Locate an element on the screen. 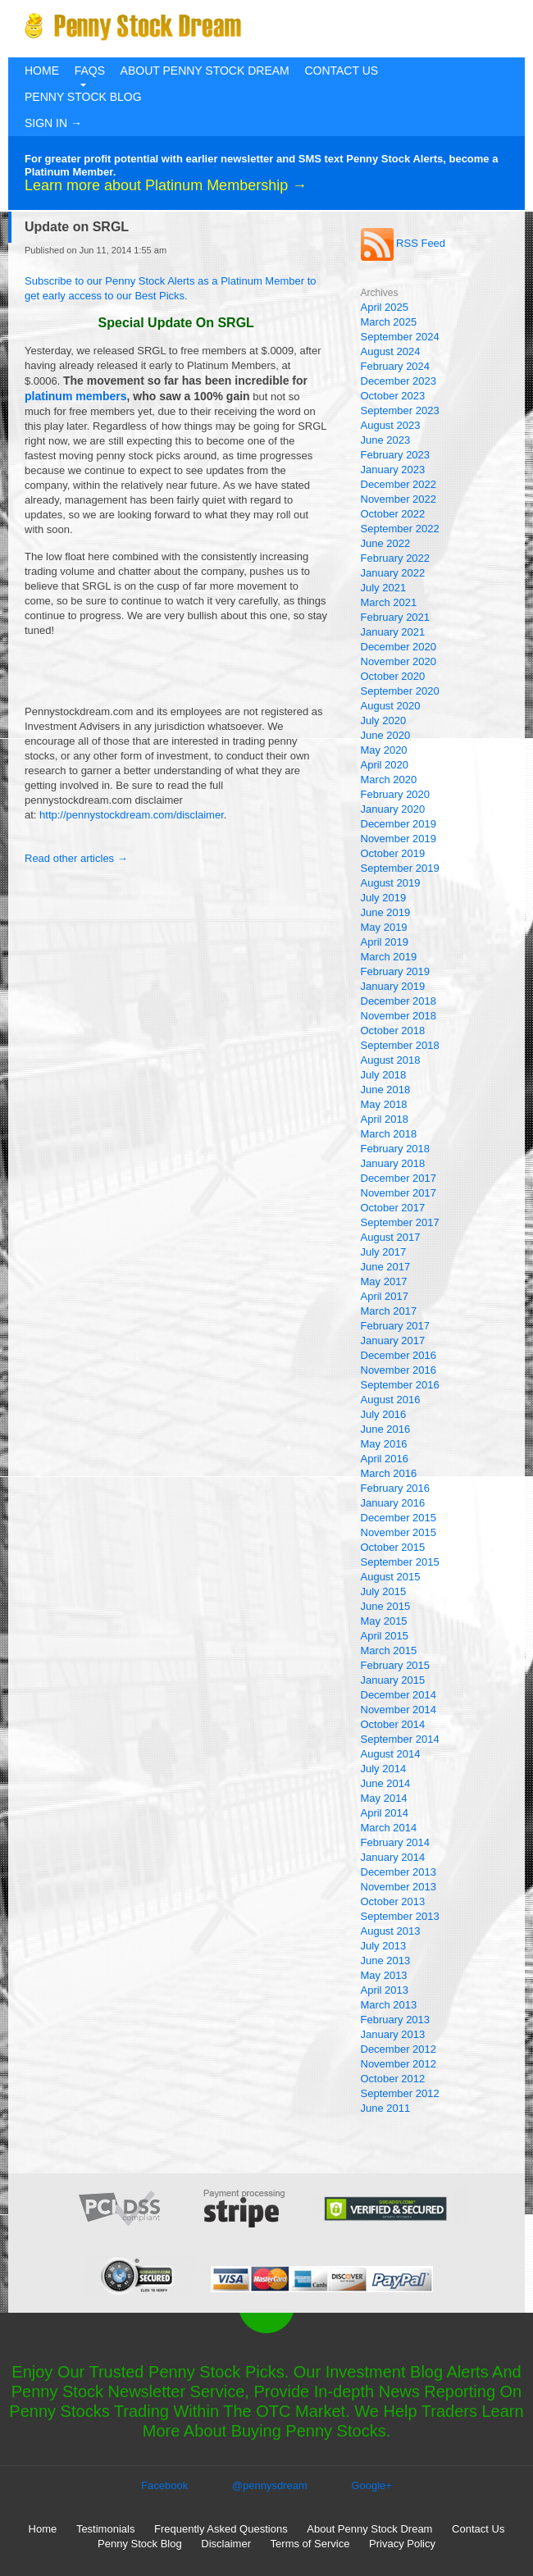  October 2023 is located at coordinates (393, 396).